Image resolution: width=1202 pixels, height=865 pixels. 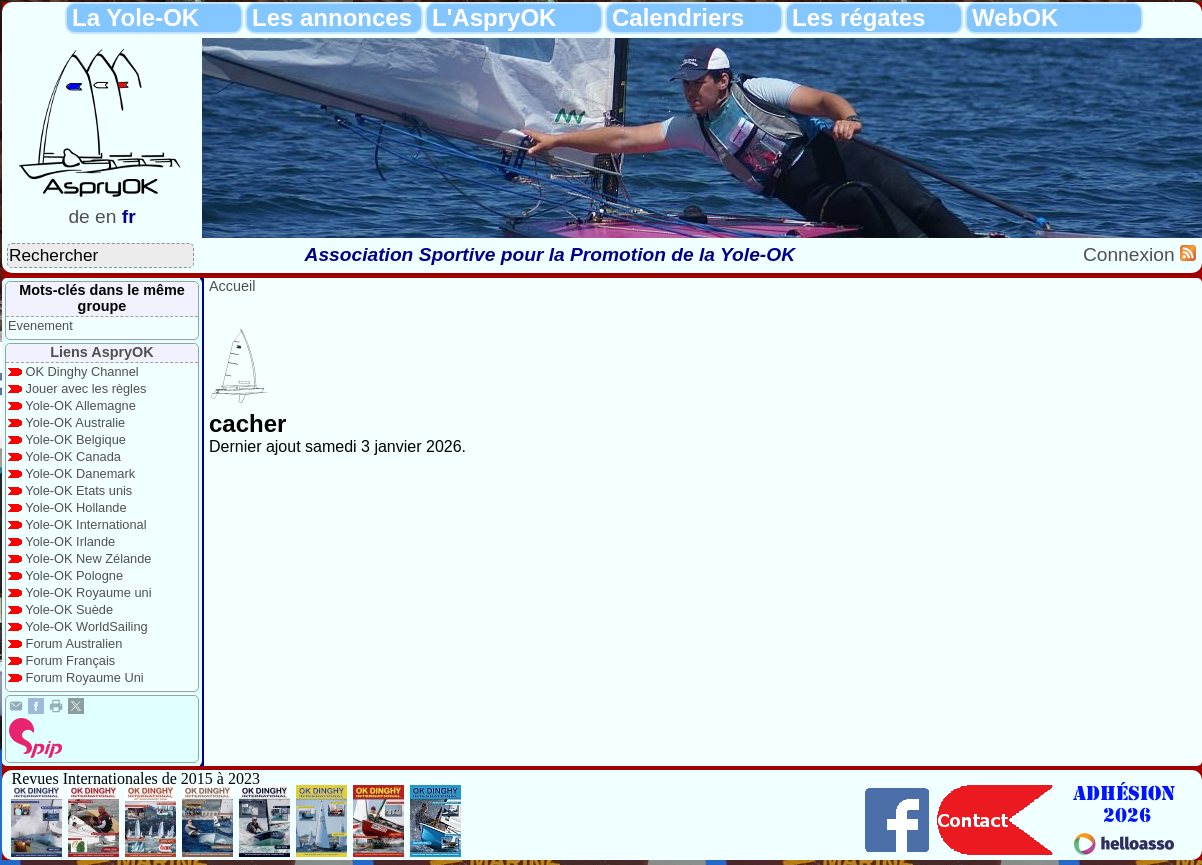 What do you see at coordinates (80, 405) in the screenshot?
I see `Yole-OK Allemagne` at bounding box center [80, 405].